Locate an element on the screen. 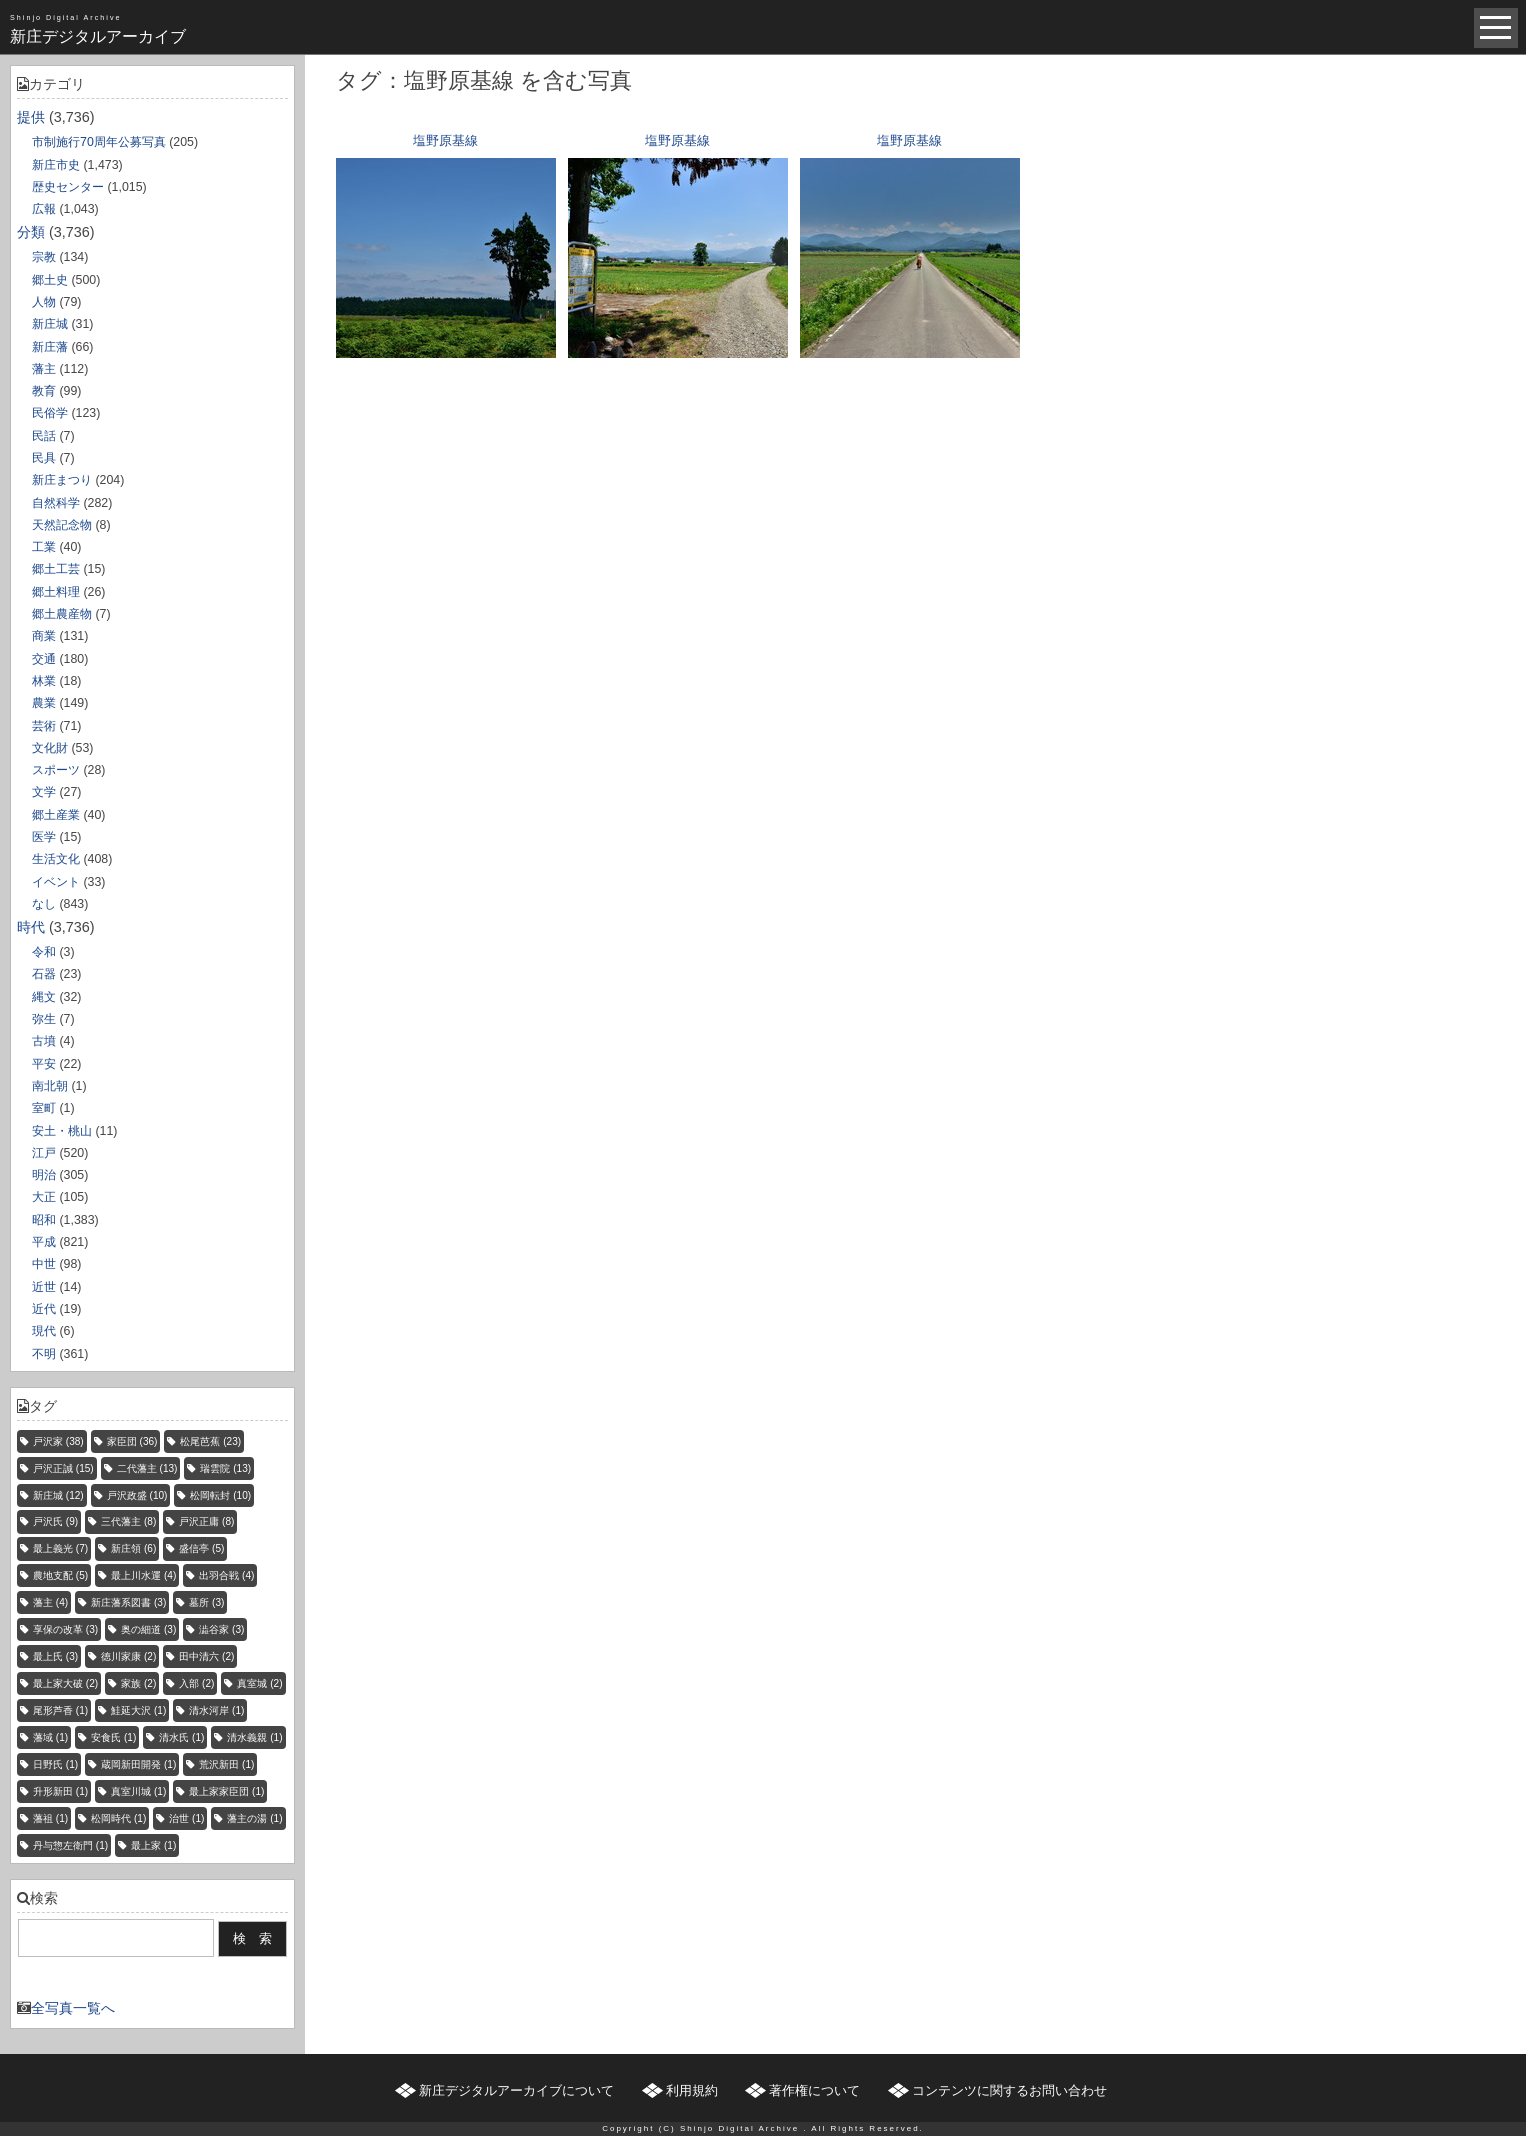 The image size is (1526, 2136). 最上家大破 [最上家大破 (2個の項目)] is located at coordinates (65, 1683).